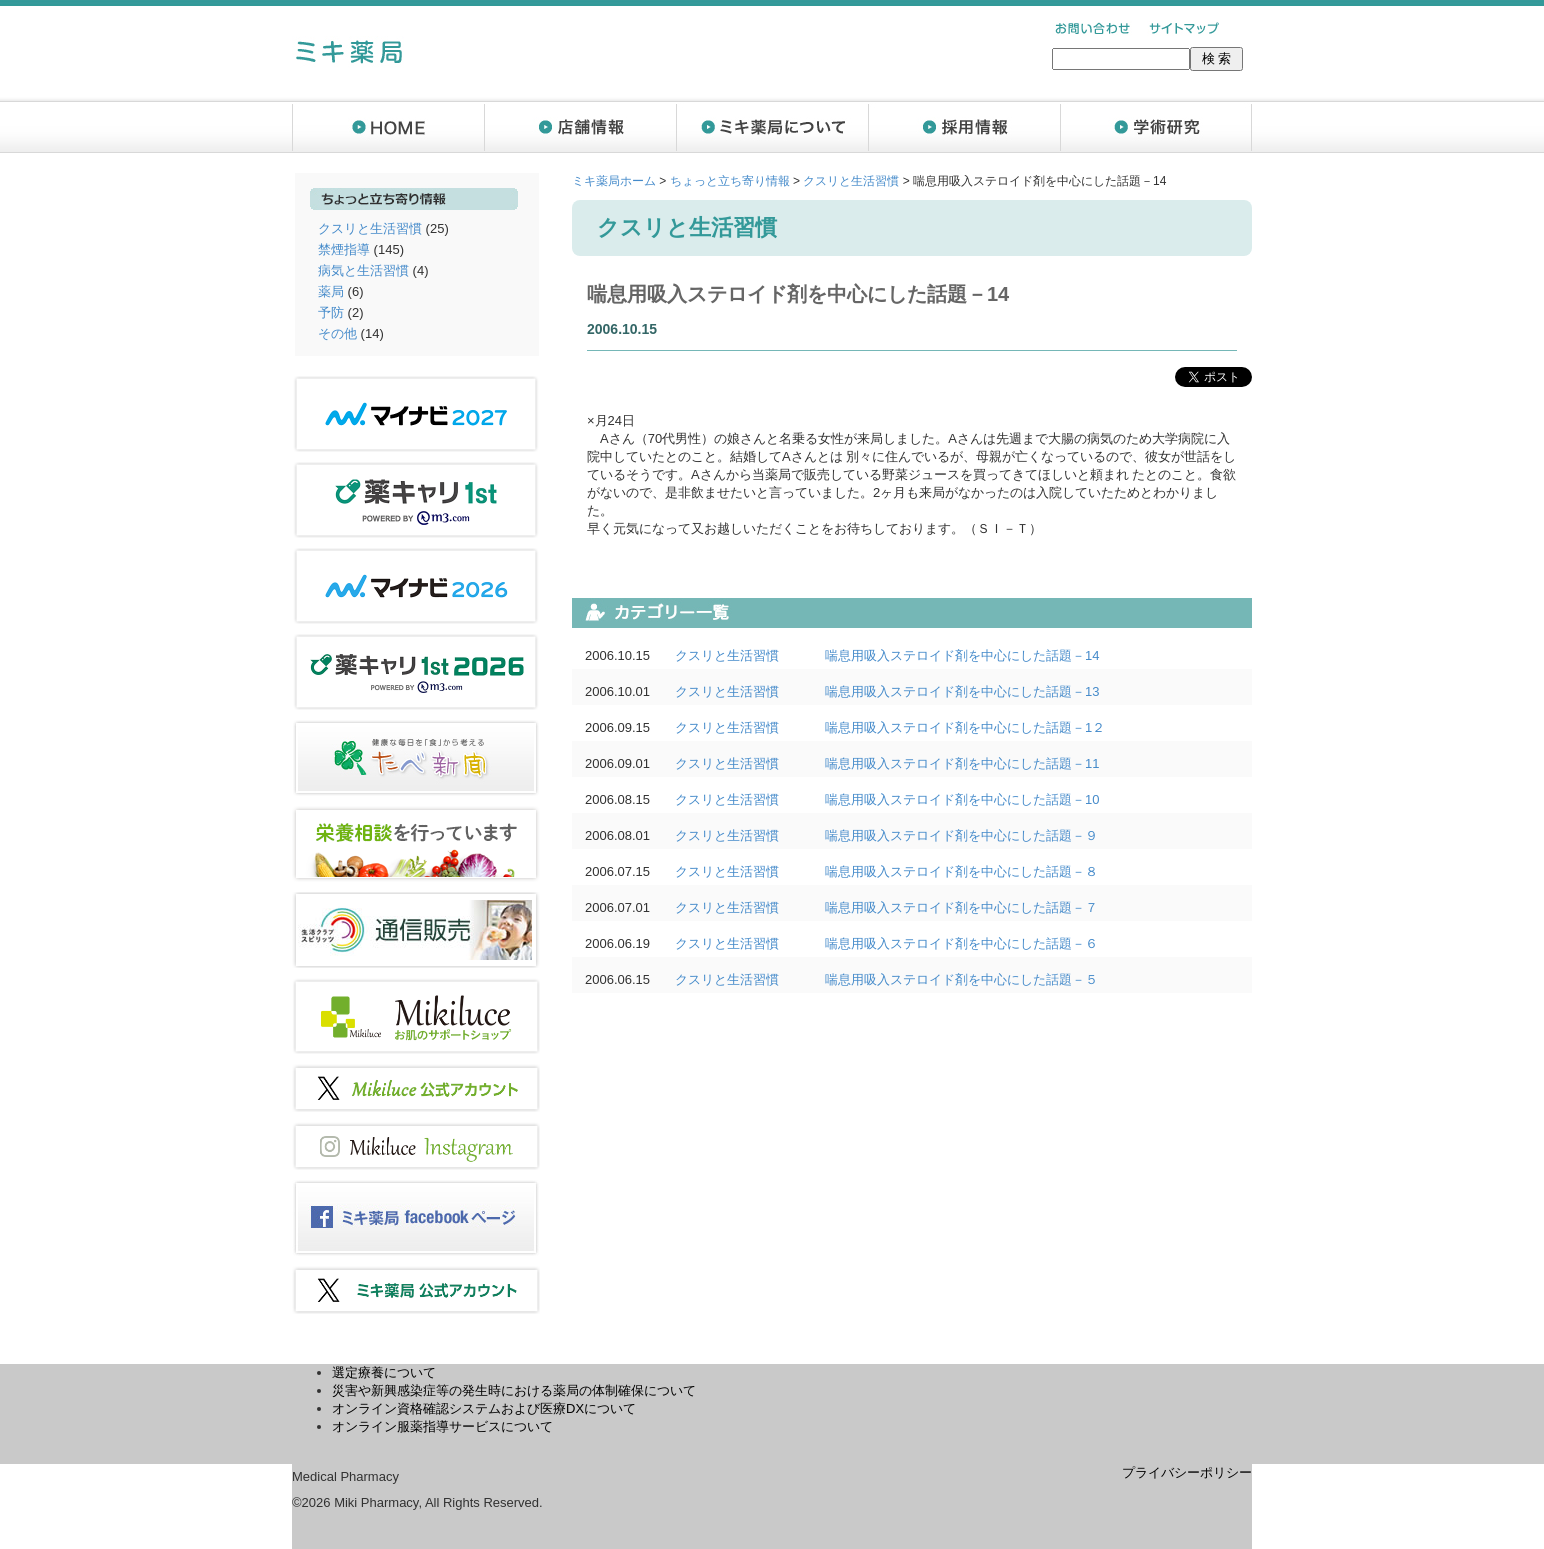 Image resolution: width=1544 pixels, height=1549 pixels. What do you see at coordinates (961, 907) in the screenshot?
I see `喘息用吸入ステロイド剤を中心にした話題－７` at bounding box center [961, 907].